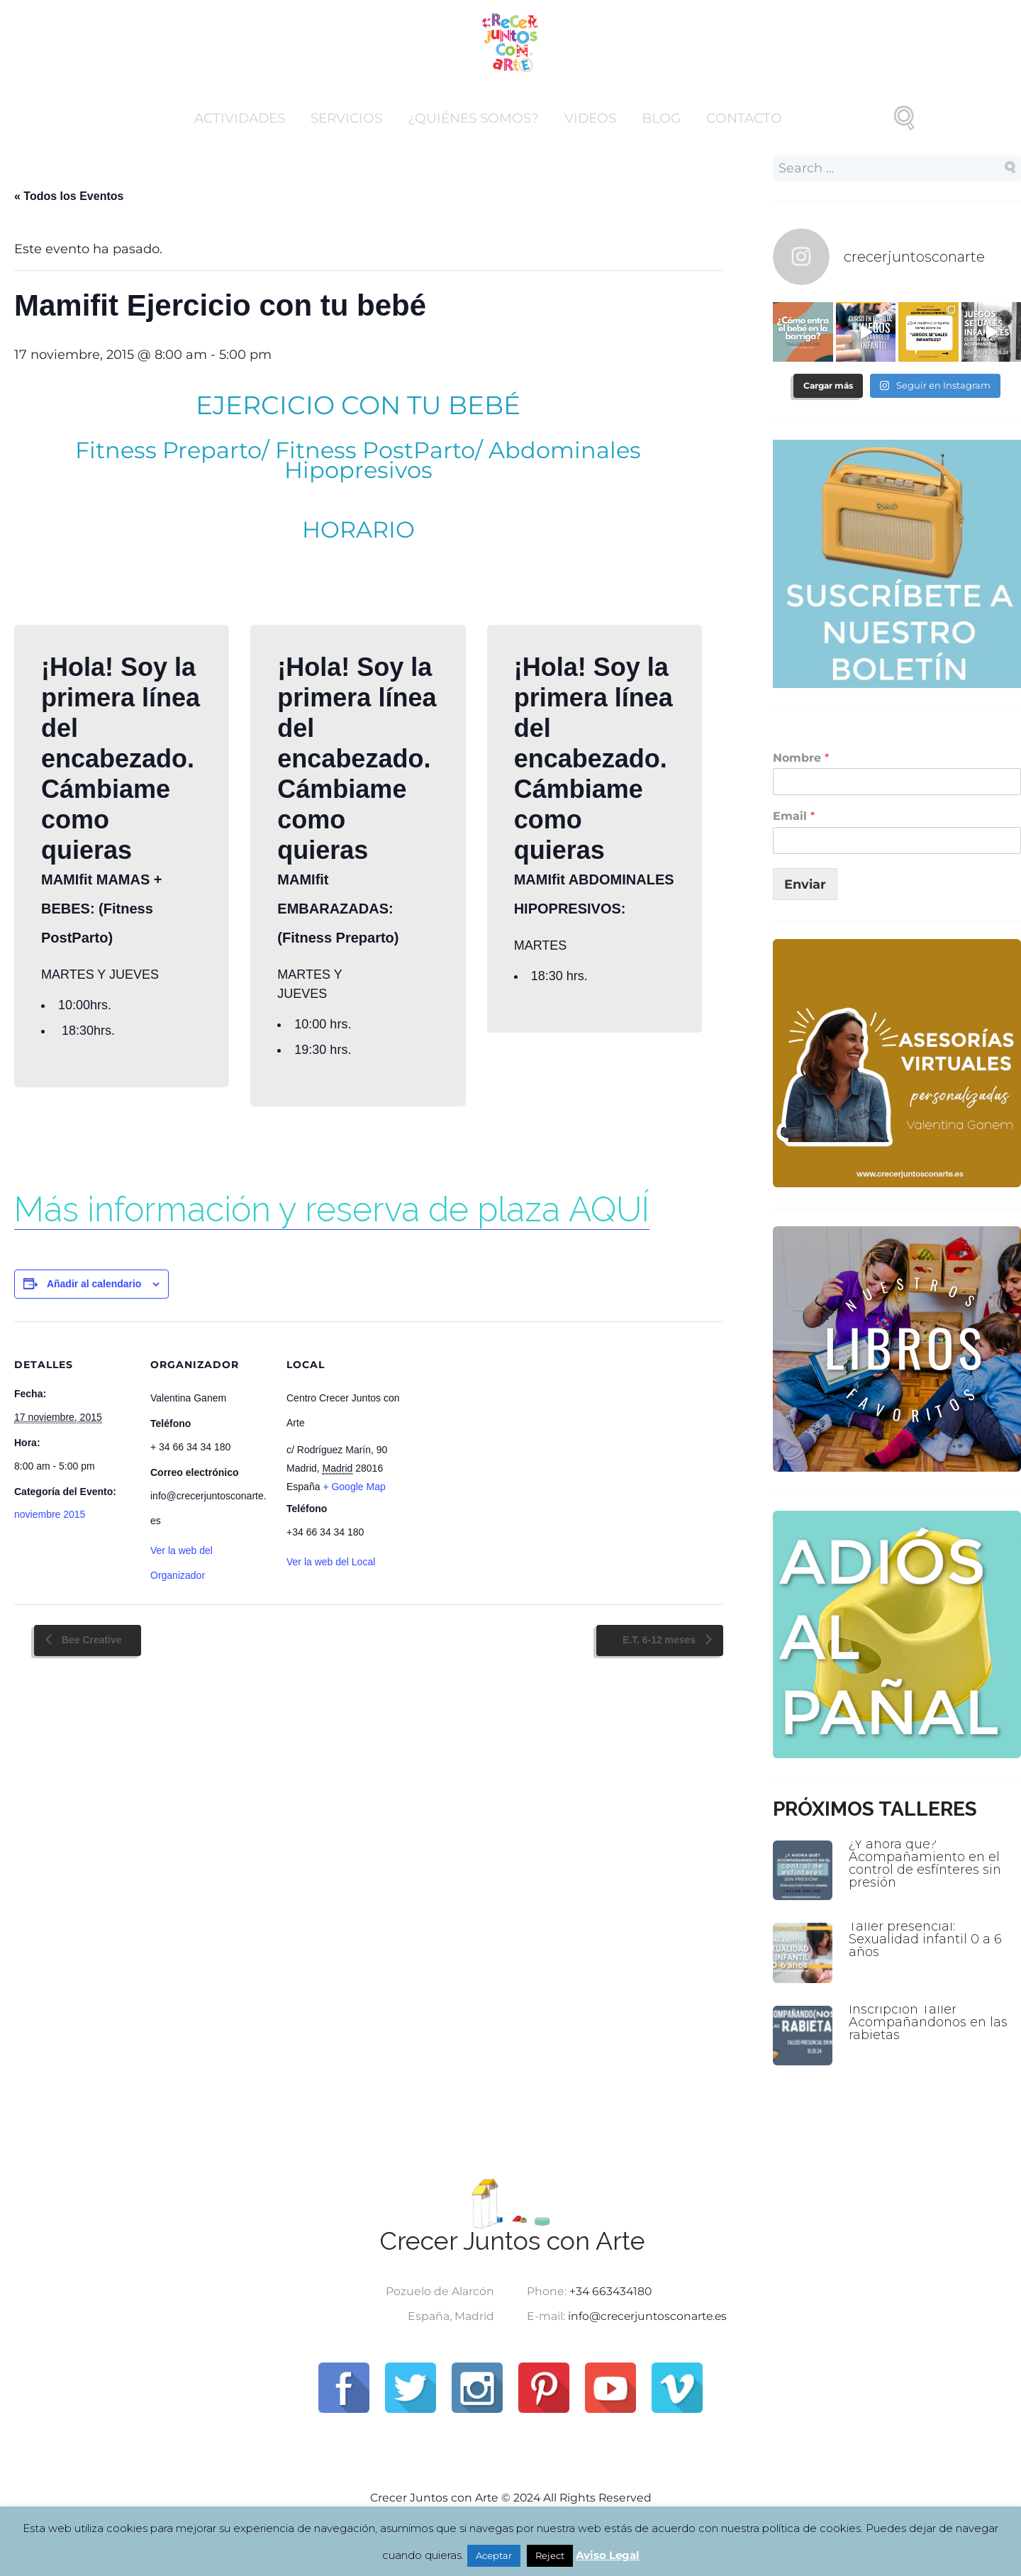  What do you see at coordinates (926, 1861) in the screenshot?
I see `¿Y ahora qué? Acompañamiento en el control de esfínteres sin presión` at bounding box center [926, 1861].